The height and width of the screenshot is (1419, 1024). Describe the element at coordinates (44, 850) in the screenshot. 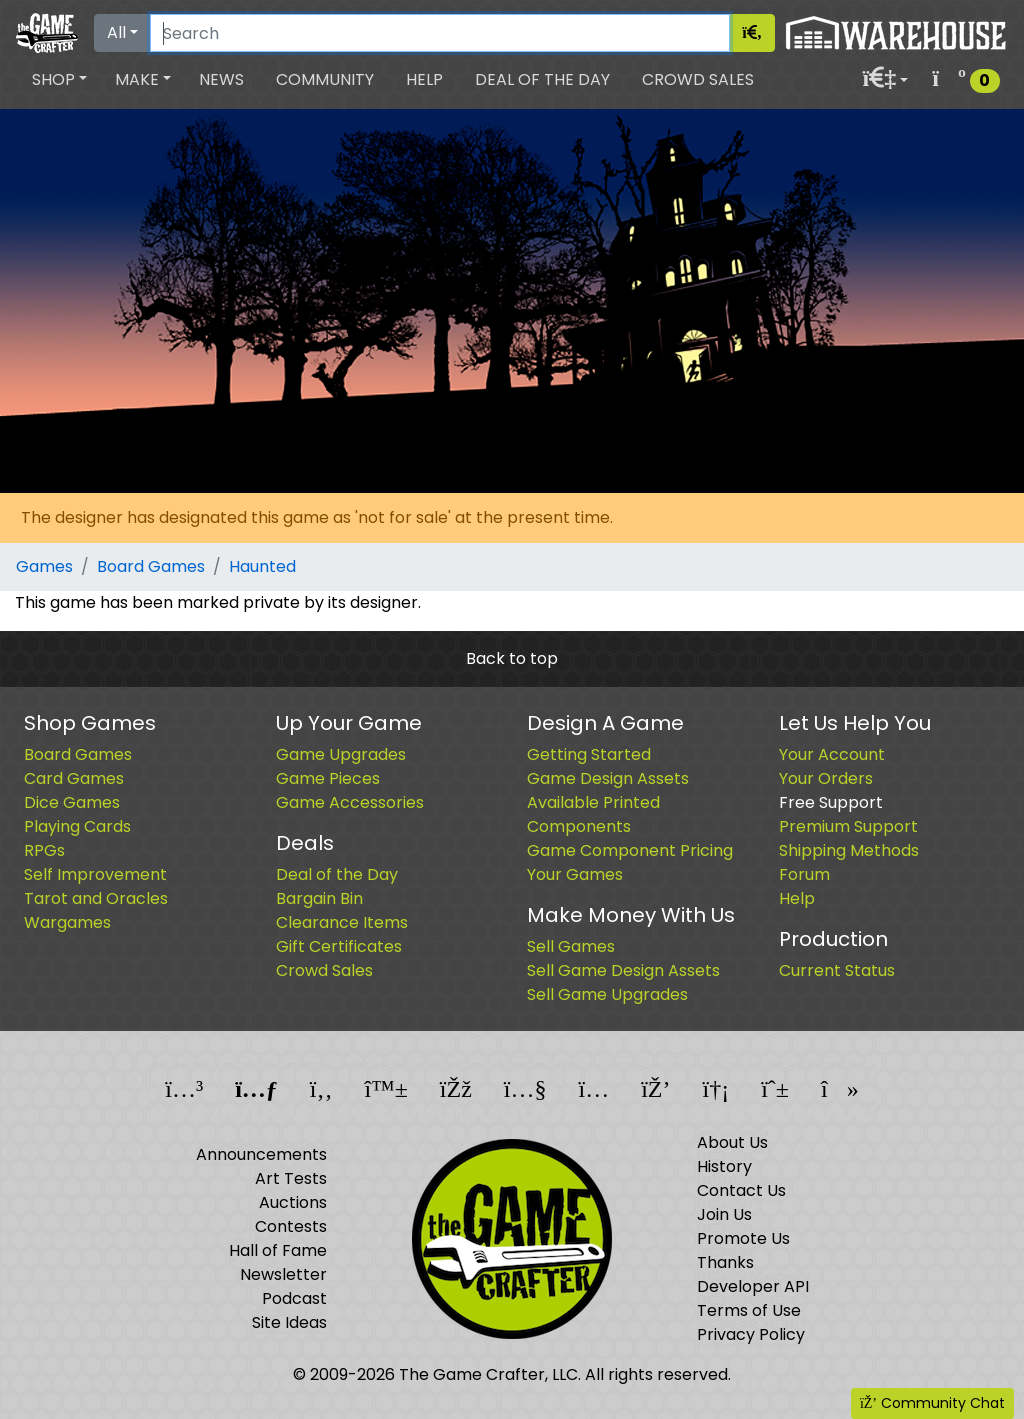

I see `RPGs` at that location.